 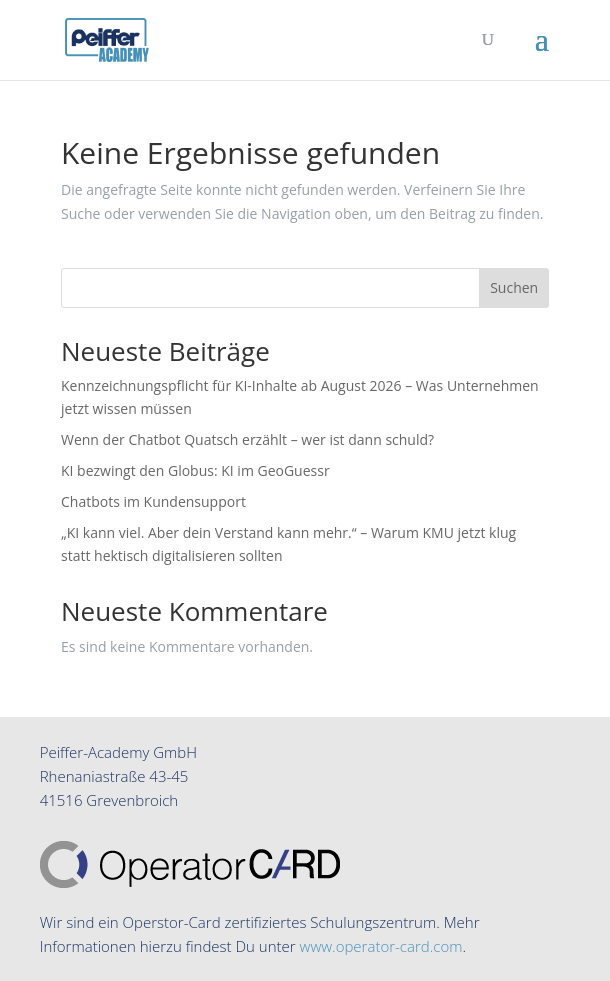 What do you see at coordinates (514, 287) in the screenshot?
I see `Suchen` at bounding box center [514, 287].